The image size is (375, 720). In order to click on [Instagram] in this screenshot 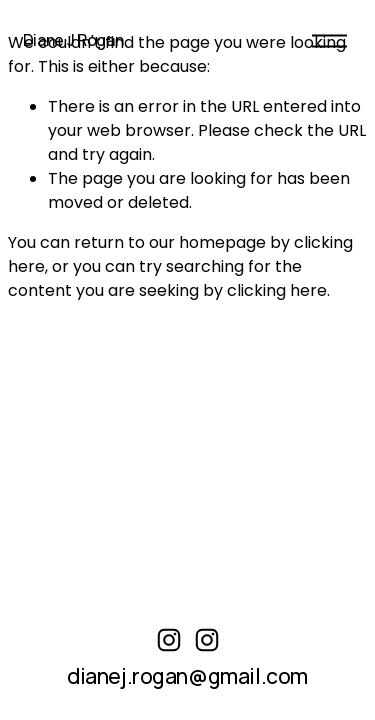, I will do `click(207, 640)`.